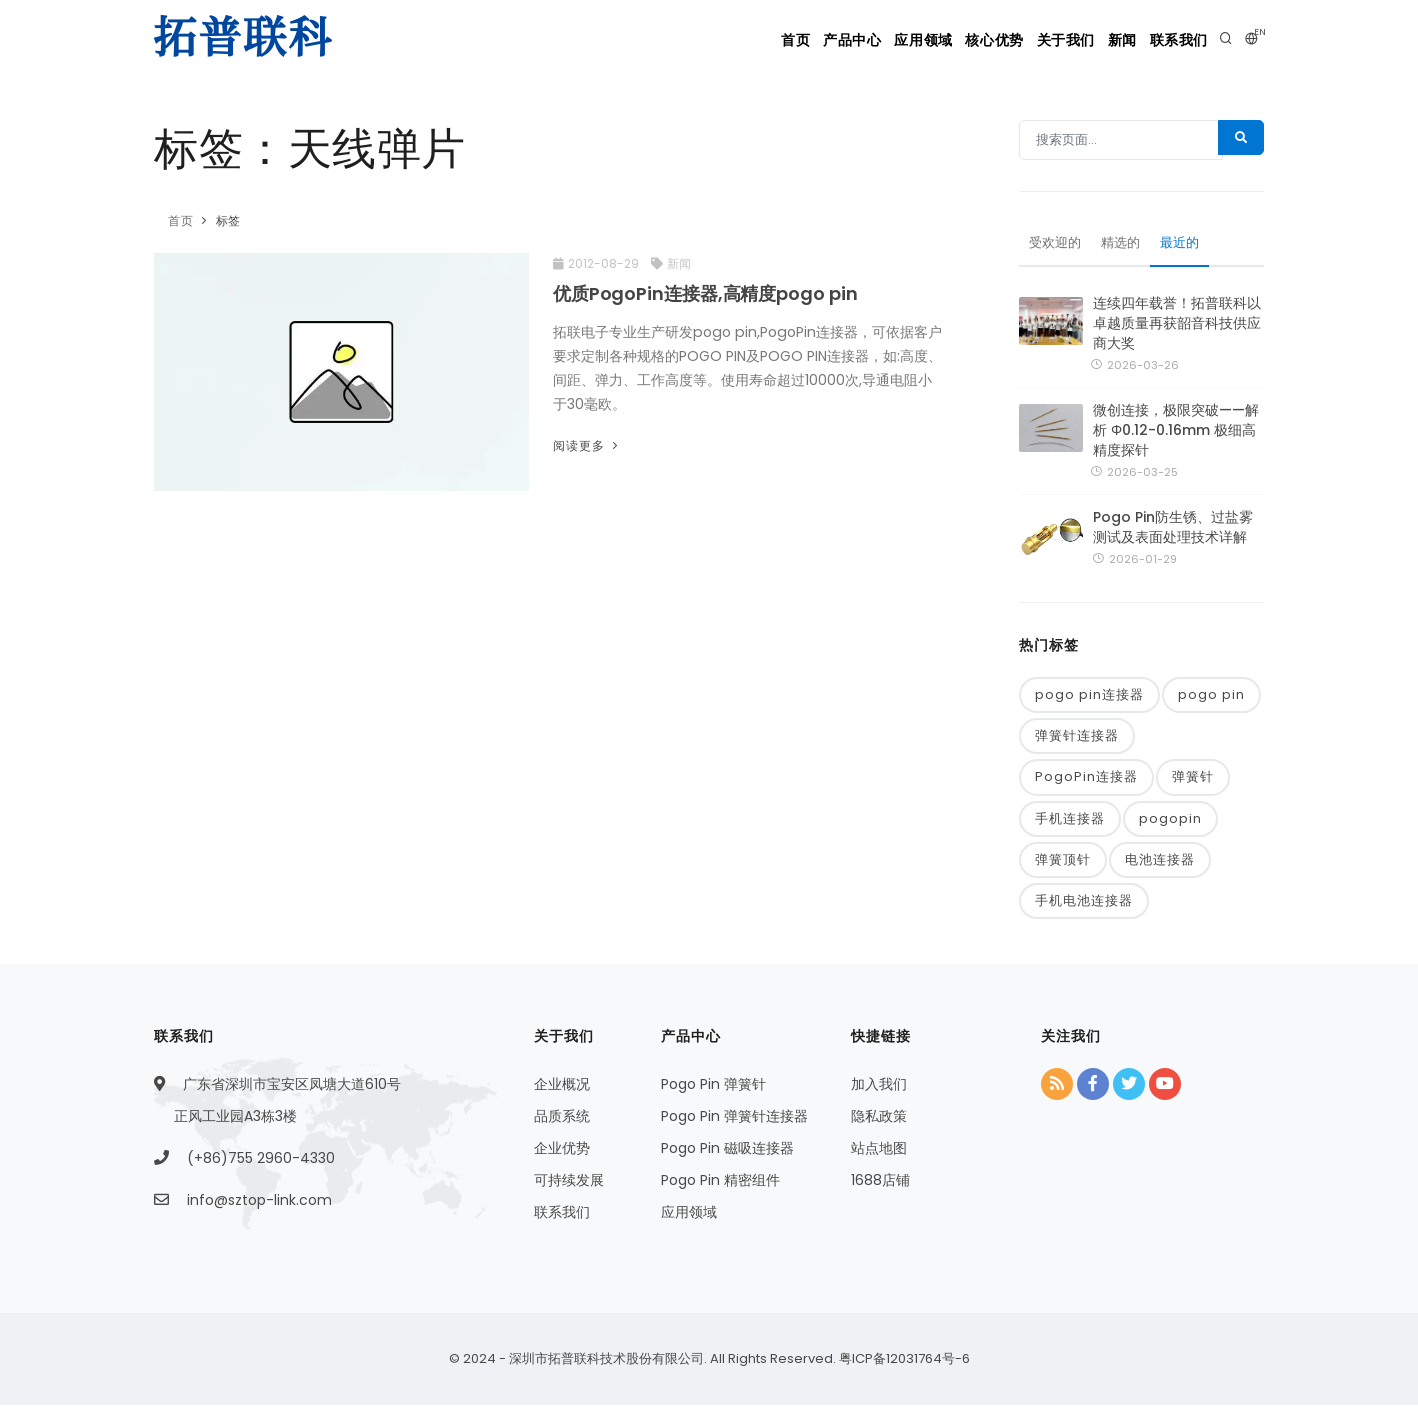 The width and height of the screenshot is (1418, 1416). Describe the element at coordinates (1173, 533) in the screenshot. I see `Pogo Pin防生锈、过盐雾测试及表面处理技术详解` at that location.